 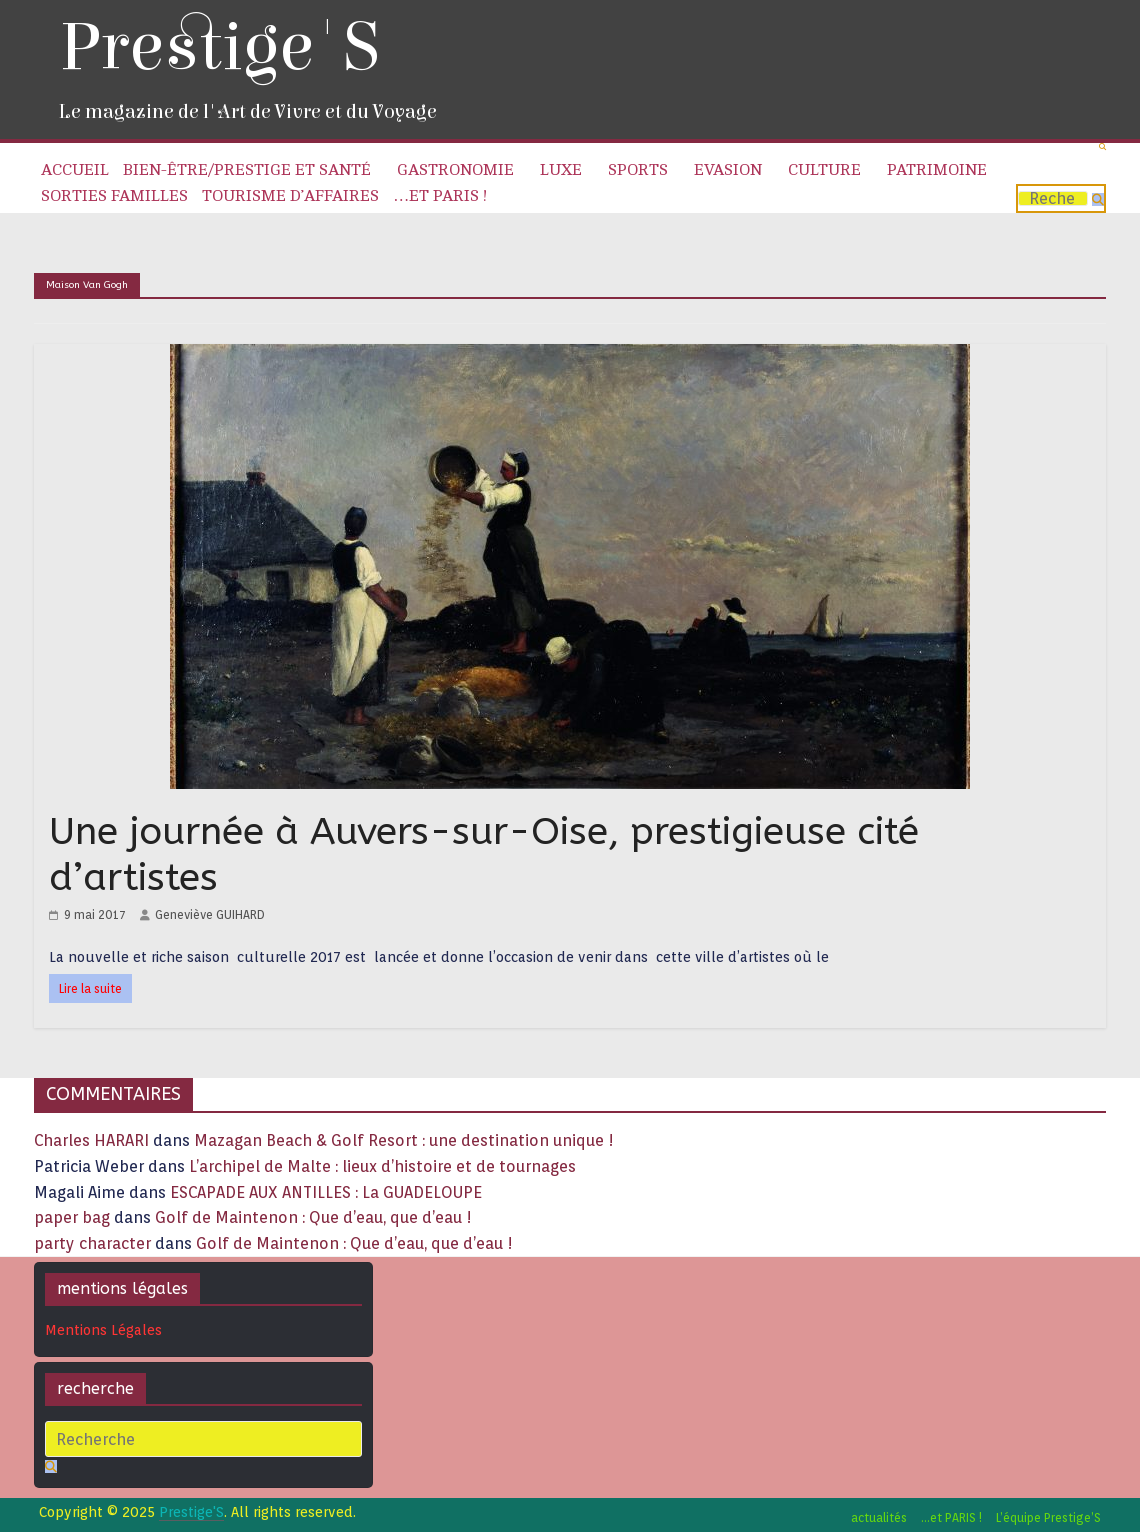 I want to click on Luxe, so click(x=561, y=170).